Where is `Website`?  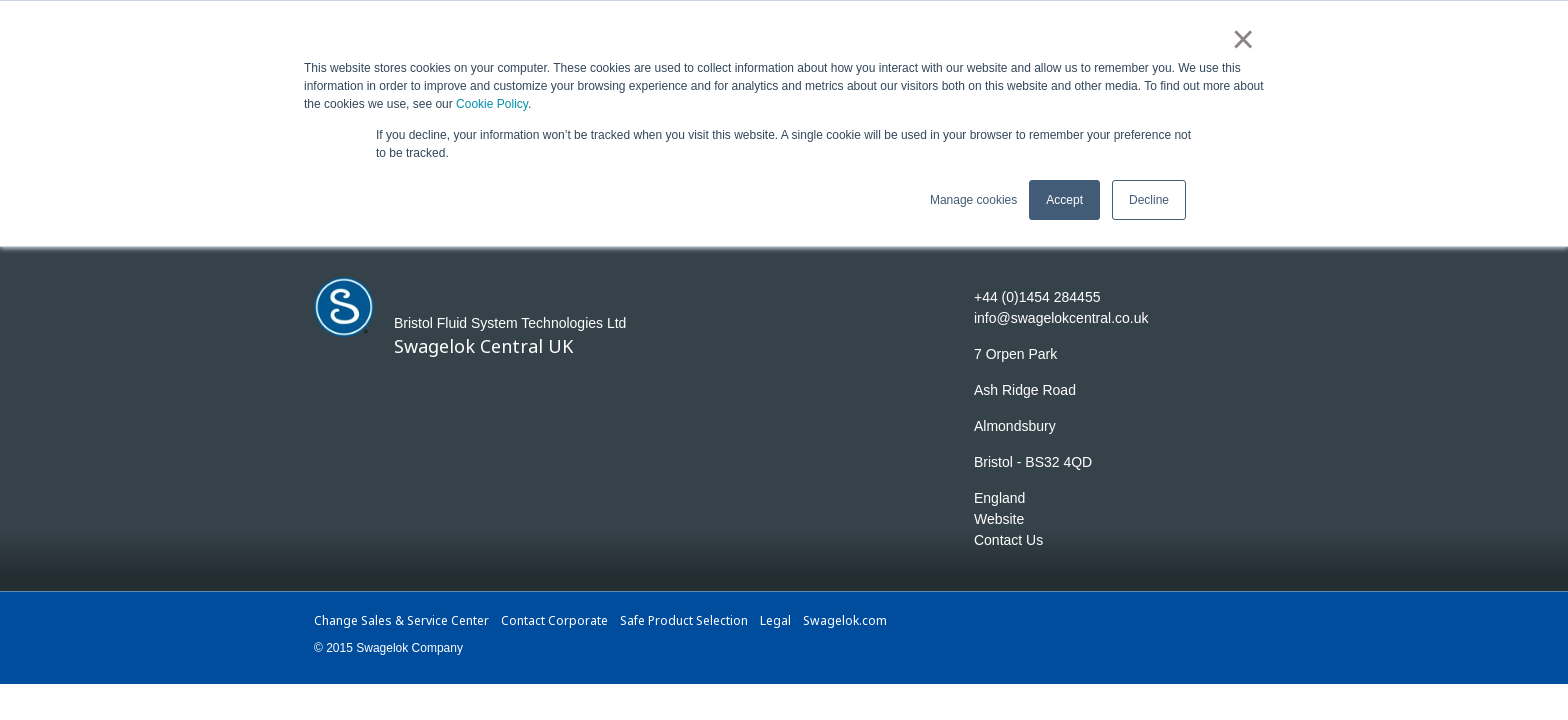
Website is located at coordinates (999, 519).